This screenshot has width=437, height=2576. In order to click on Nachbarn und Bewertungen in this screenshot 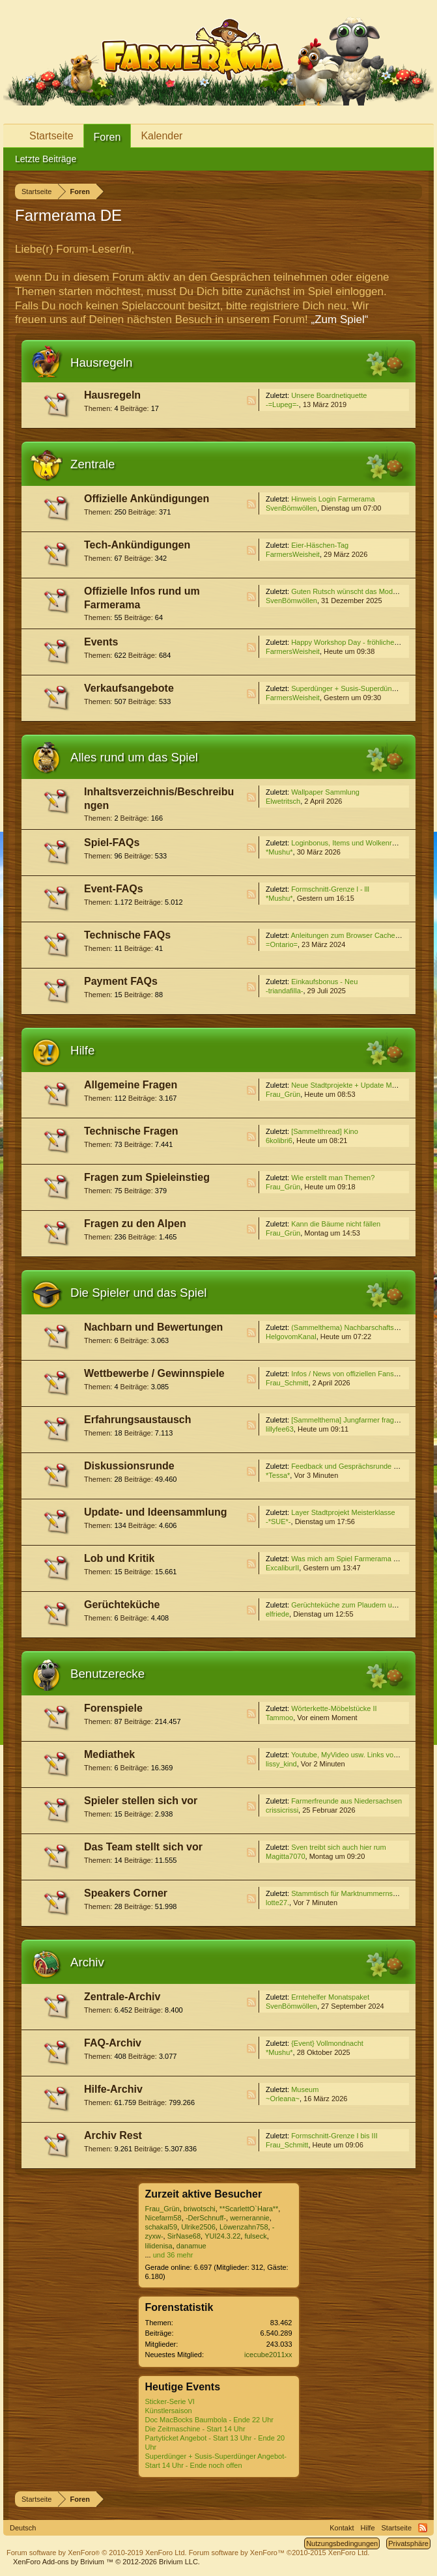, I will do `click(153, 1327)`.